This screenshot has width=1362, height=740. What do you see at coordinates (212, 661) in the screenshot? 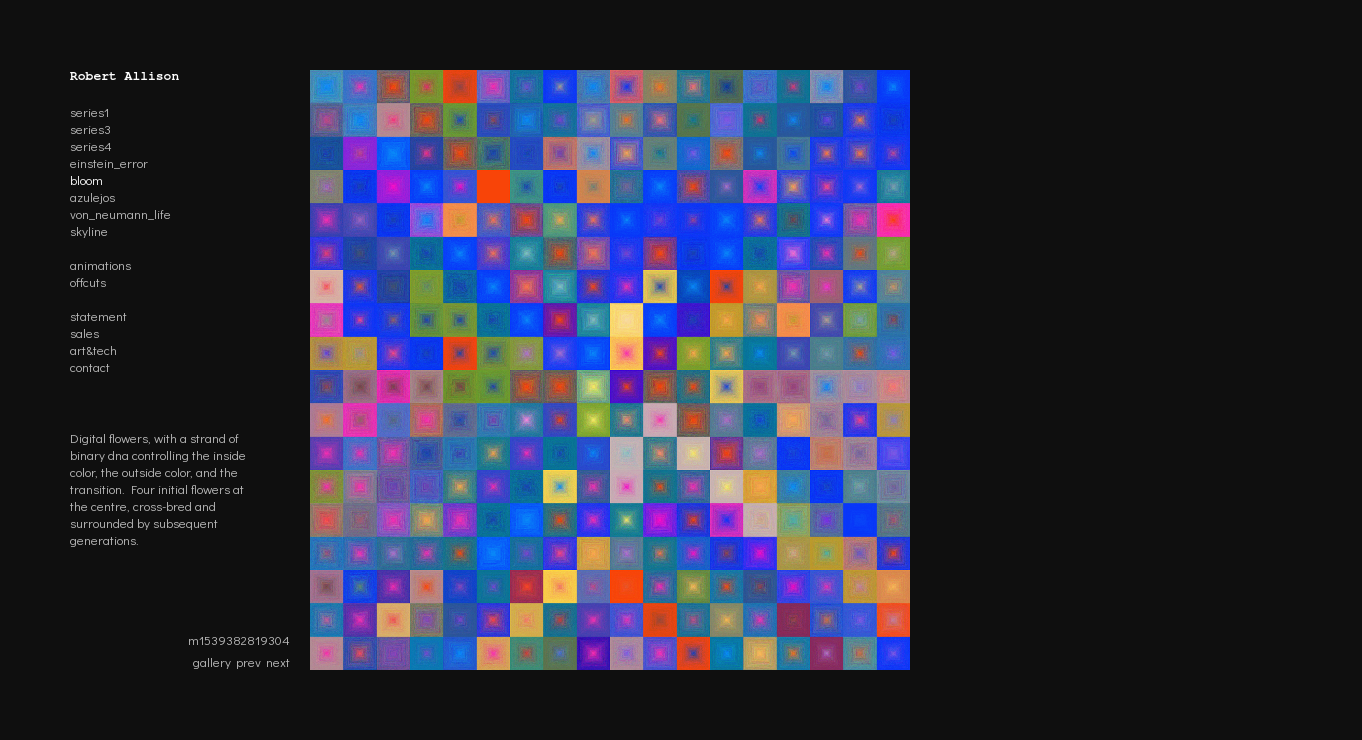
I see `gallery` at bounding box center [212, 661].